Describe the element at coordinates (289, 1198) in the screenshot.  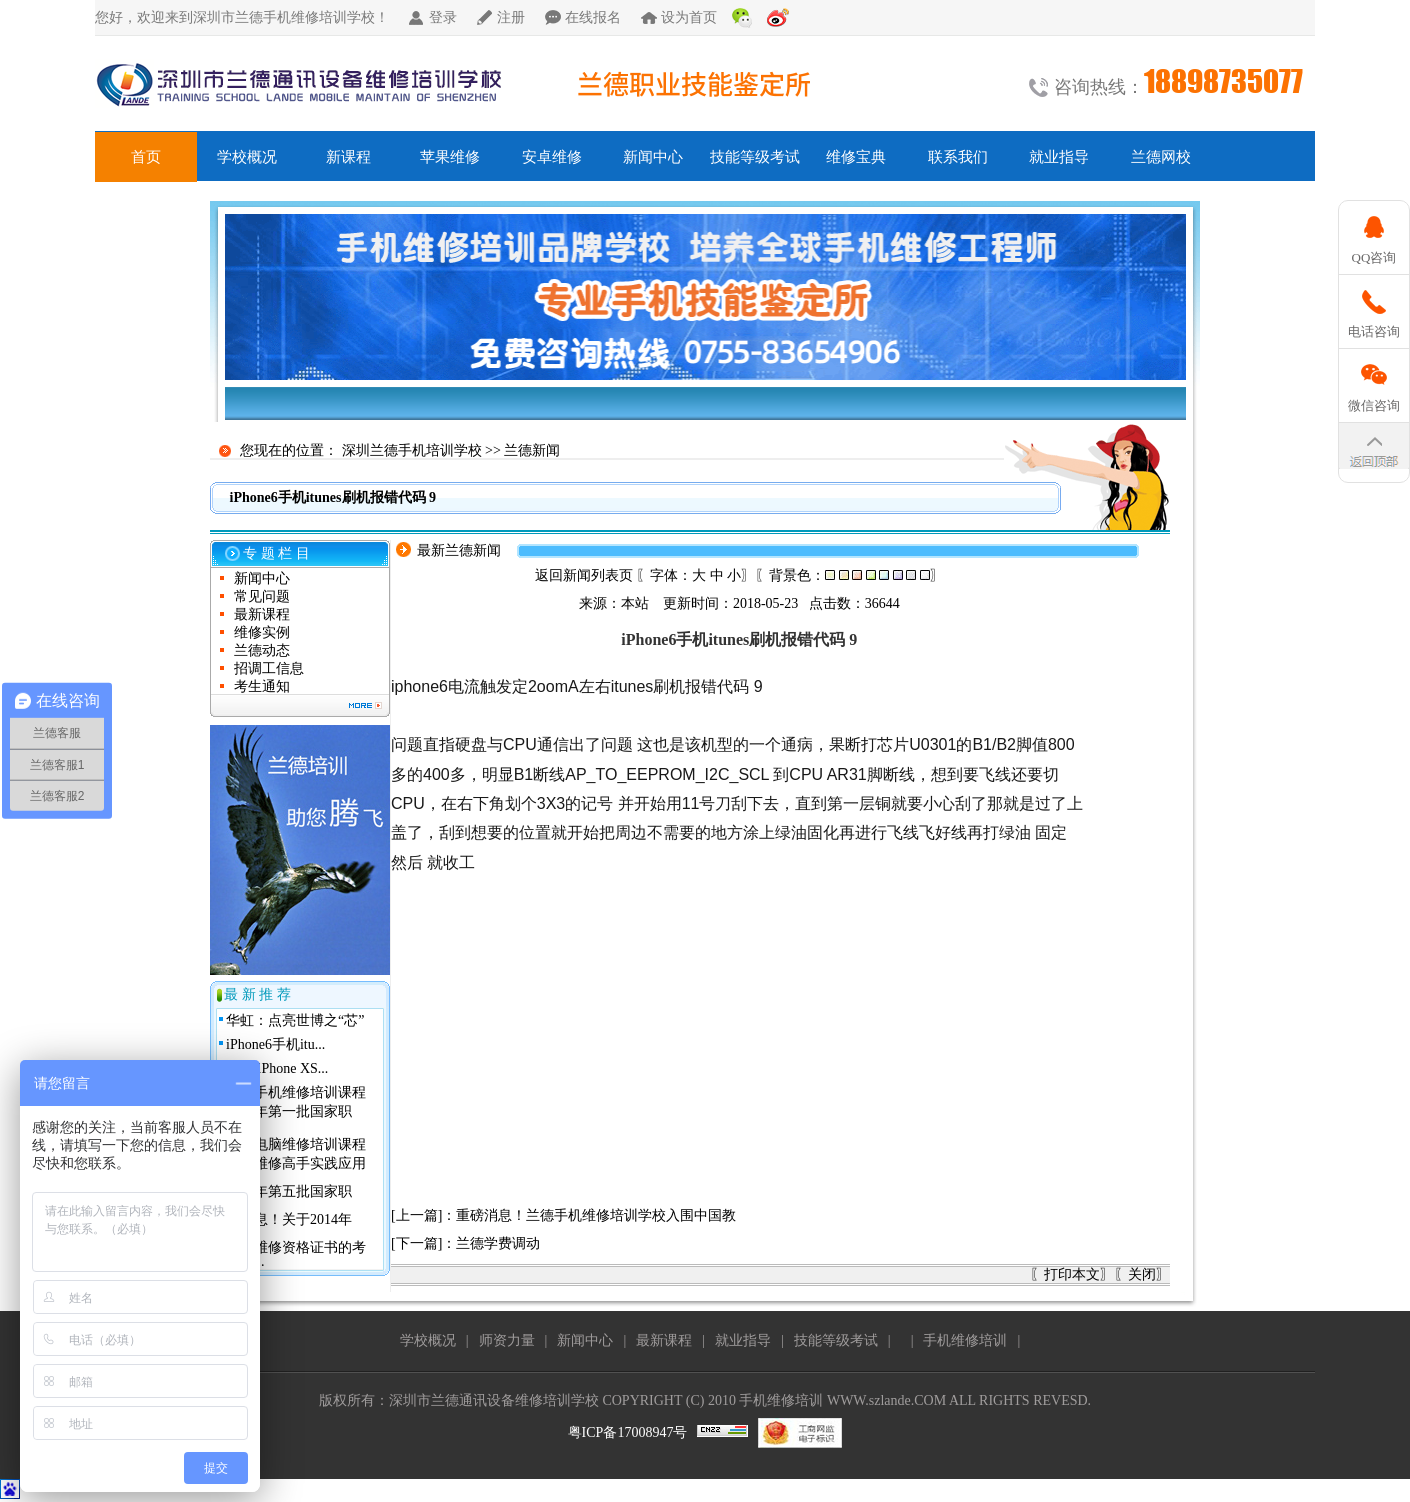
I see `2010年第五批国家职业...` at that location.